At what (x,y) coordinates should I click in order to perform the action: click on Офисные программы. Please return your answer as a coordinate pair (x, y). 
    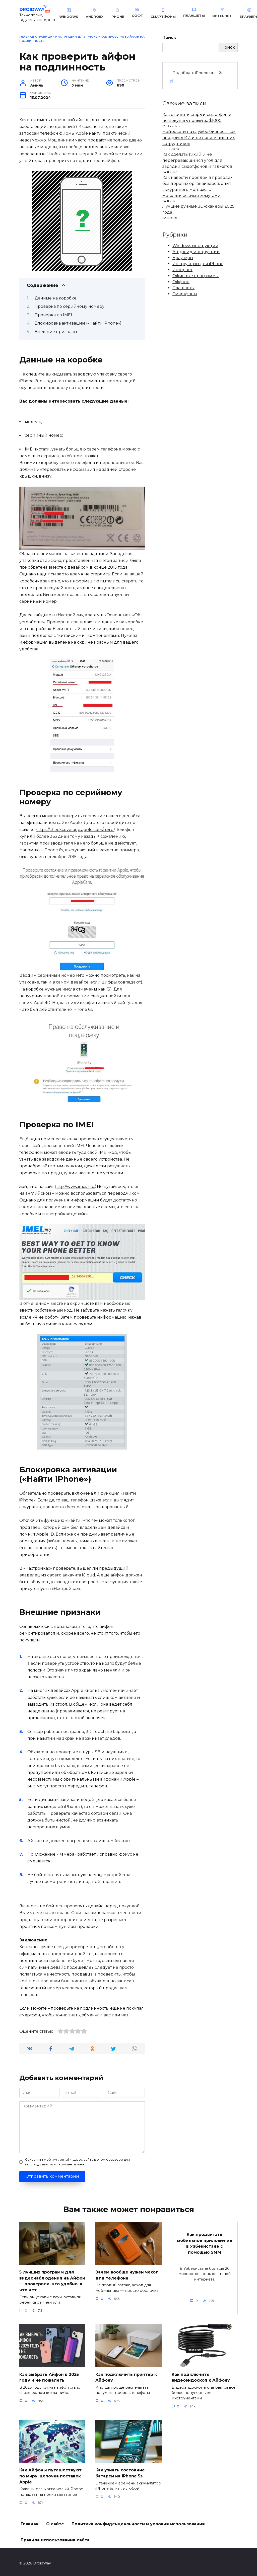
    Looking at the image, I should click on (195, 275).